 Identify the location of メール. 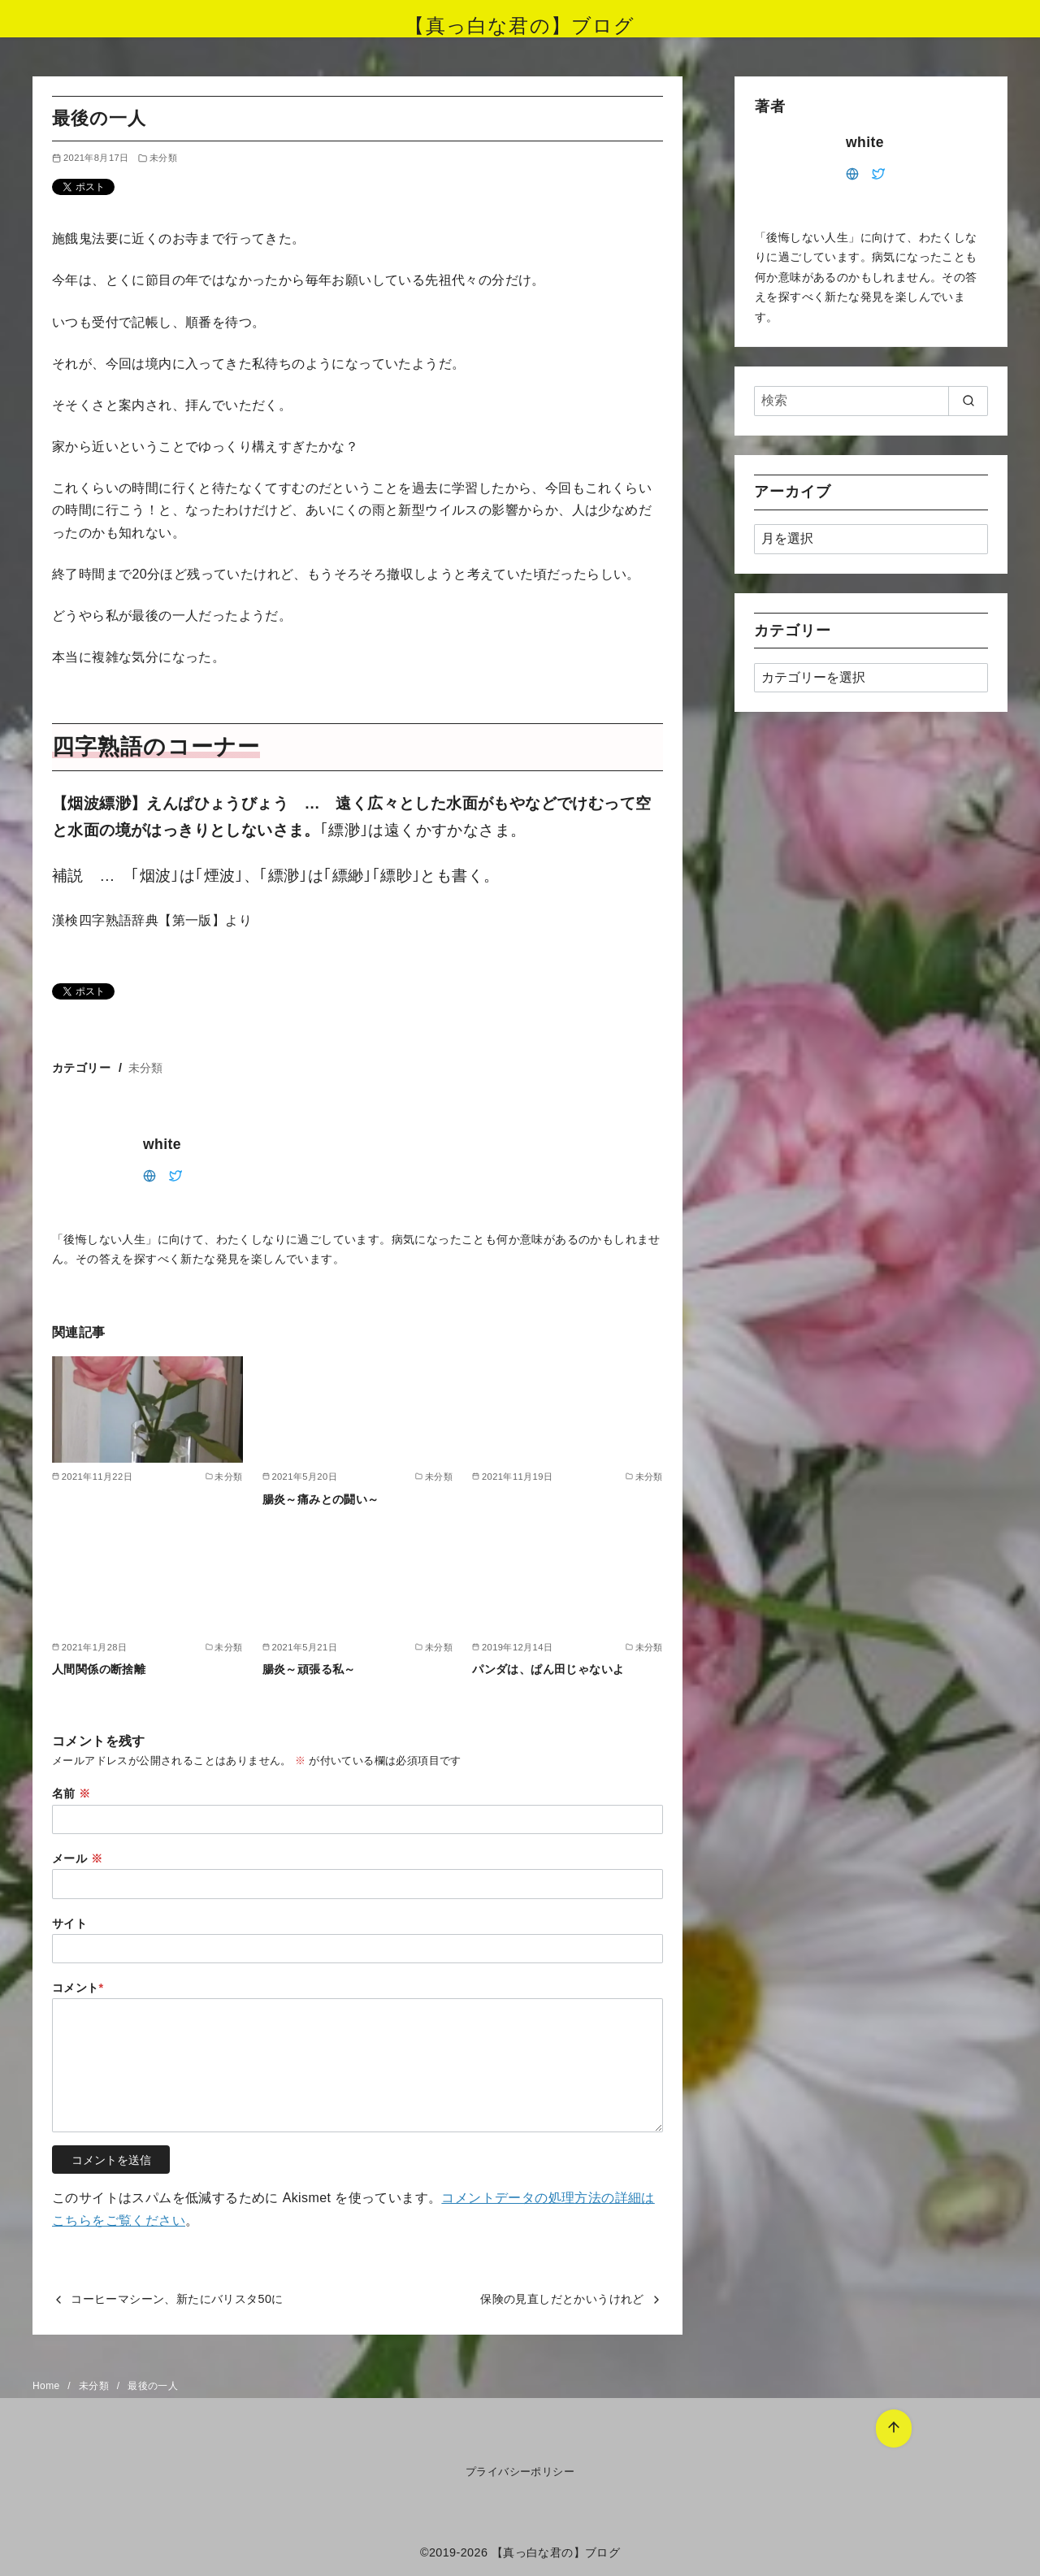
(77, 1858).